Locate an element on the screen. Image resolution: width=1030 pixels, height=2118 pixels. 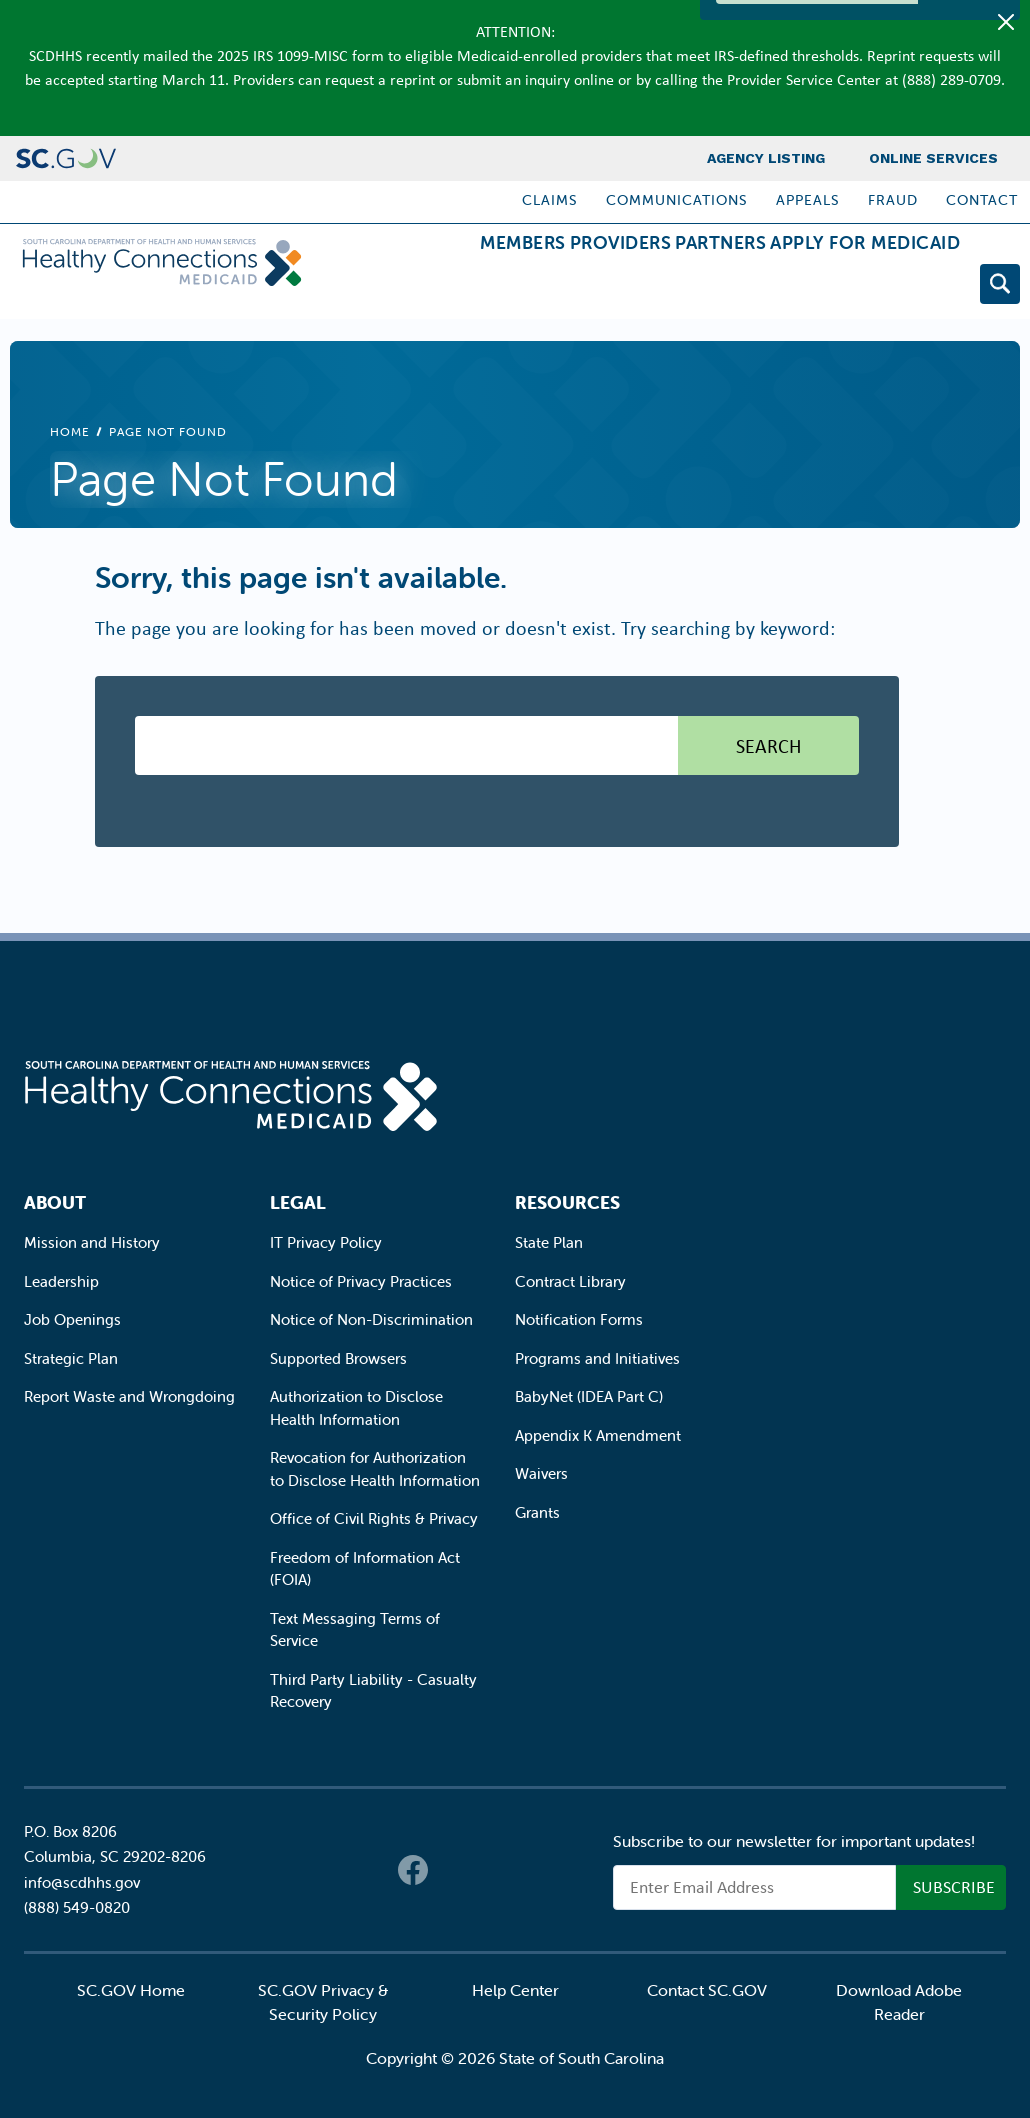
Mission and History is located at coordinates (92, 1242).